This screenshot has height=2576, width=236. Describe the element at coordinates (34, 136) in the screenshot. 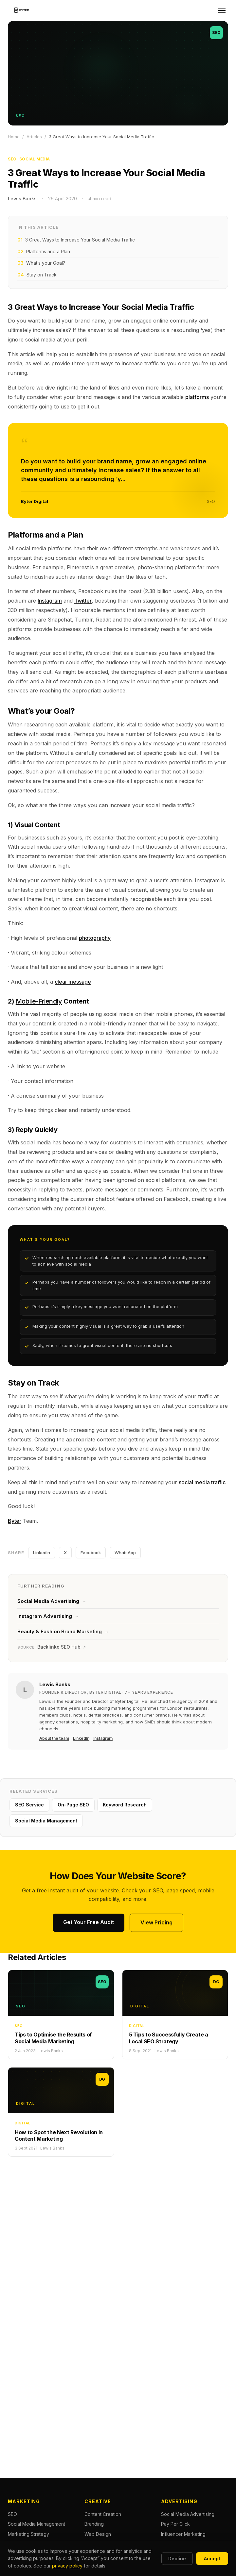

I see `Articles` at that location.